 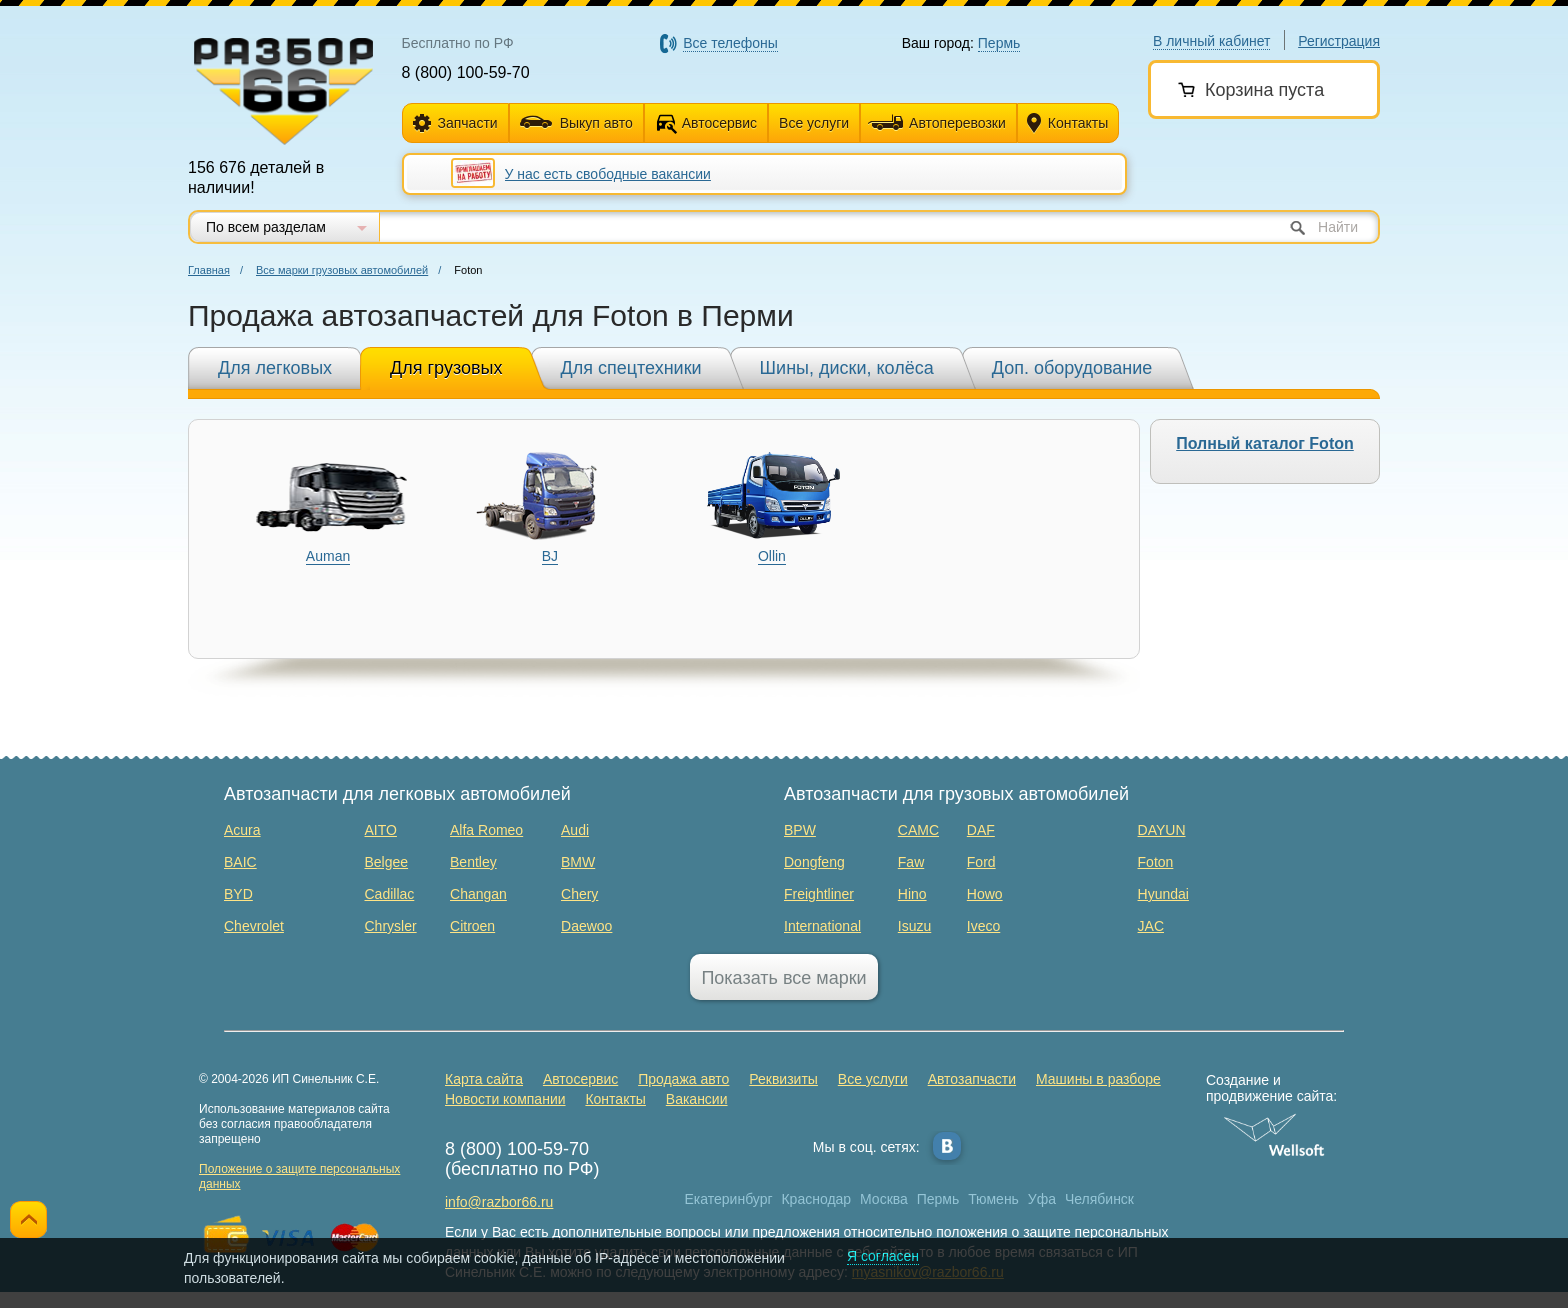 I want to click on Автосервис, so click(x=719, y=123).